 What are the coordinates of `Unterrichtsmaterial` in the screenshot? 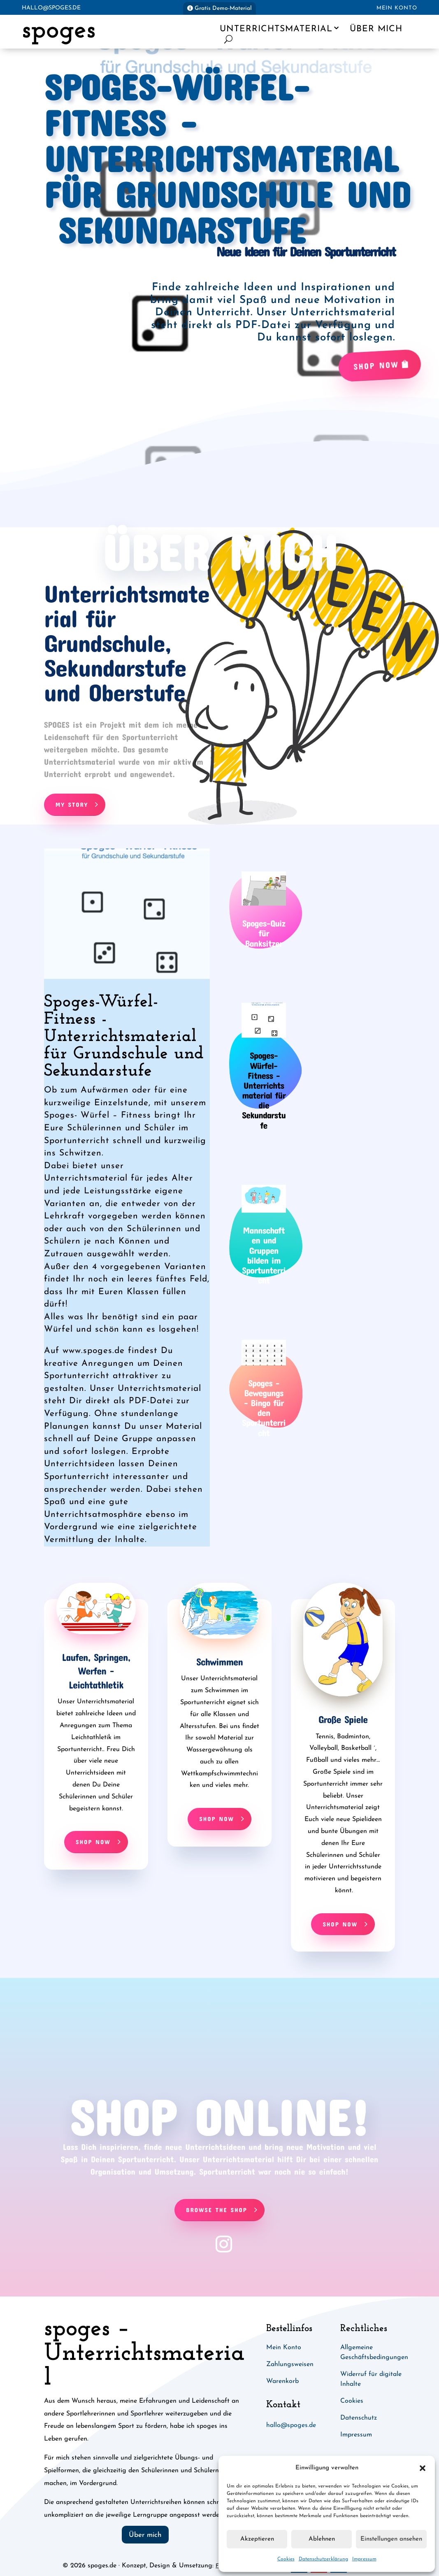 It's located at (276, 29).